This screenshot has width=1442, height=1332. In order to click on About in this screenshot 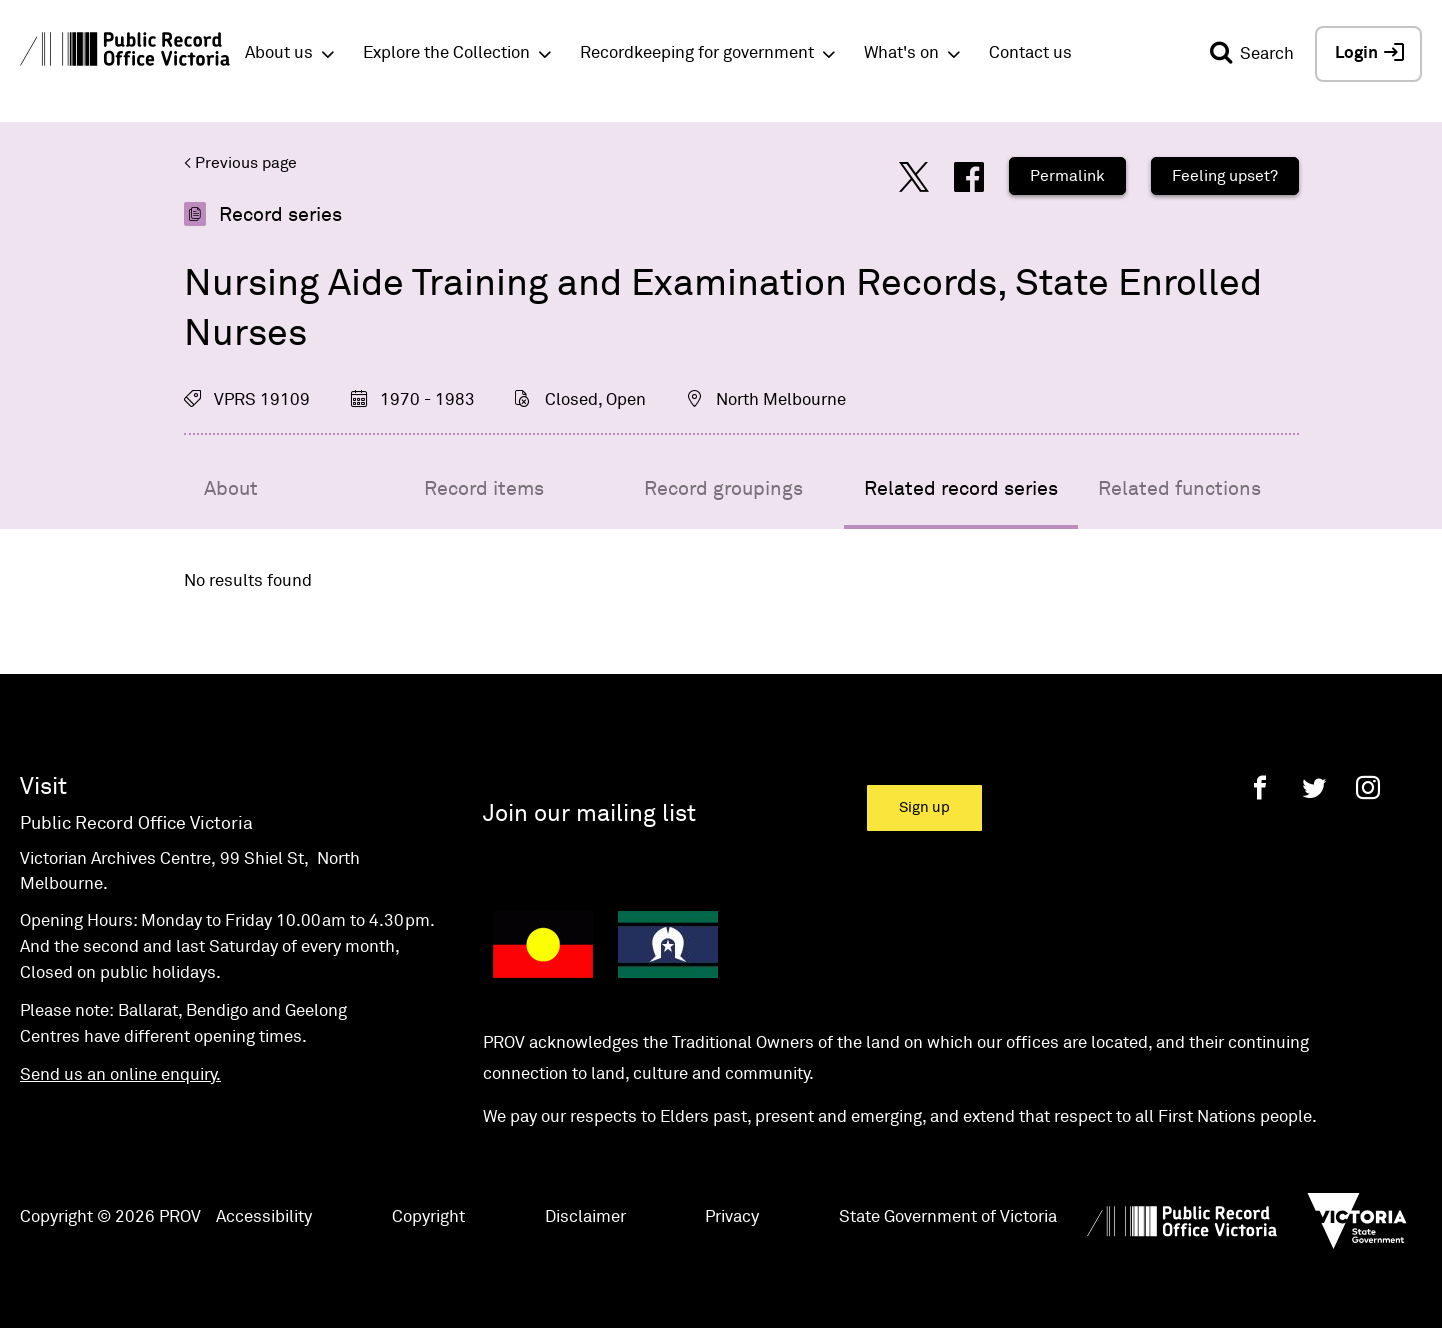, I will do `click(231, 489)`.